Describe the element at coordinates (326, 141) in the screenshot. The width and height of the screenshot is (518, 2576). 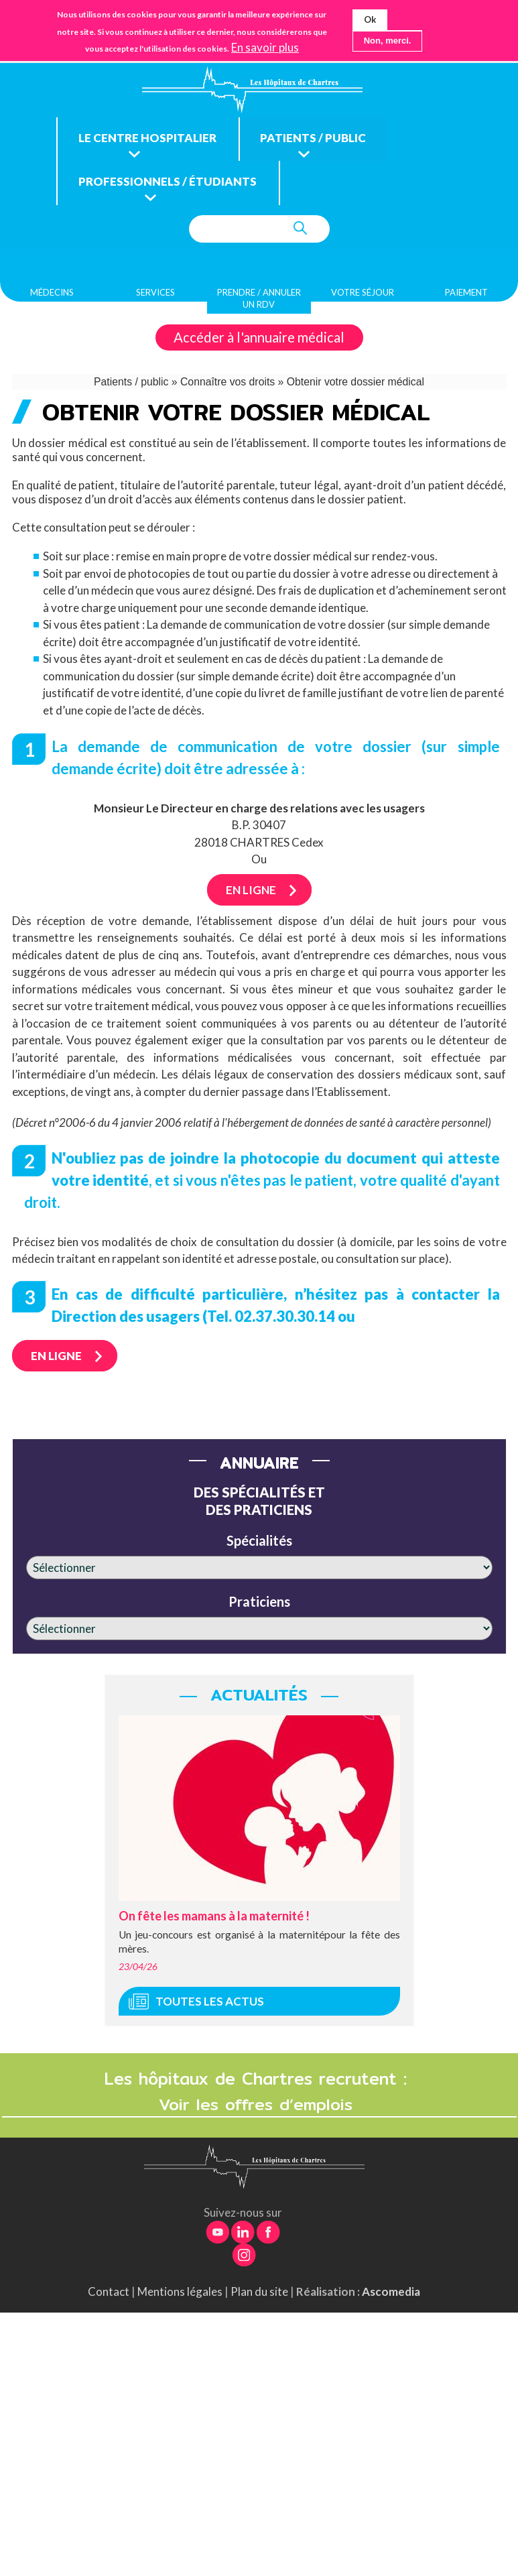
I see `Patients / public [menuitem]` at that location.